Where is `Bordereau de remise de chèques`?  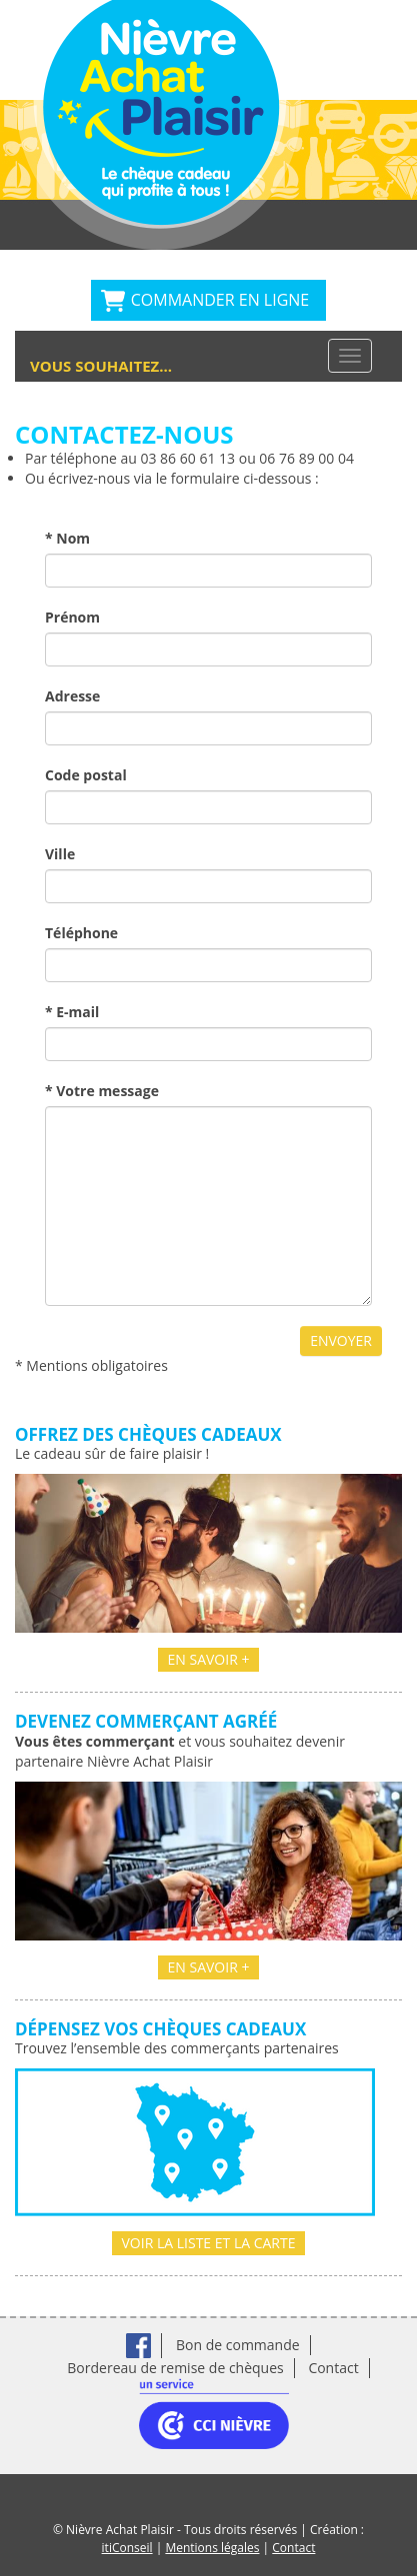 Bordereau de remise de chèques is located at coordinates (175, 2367).